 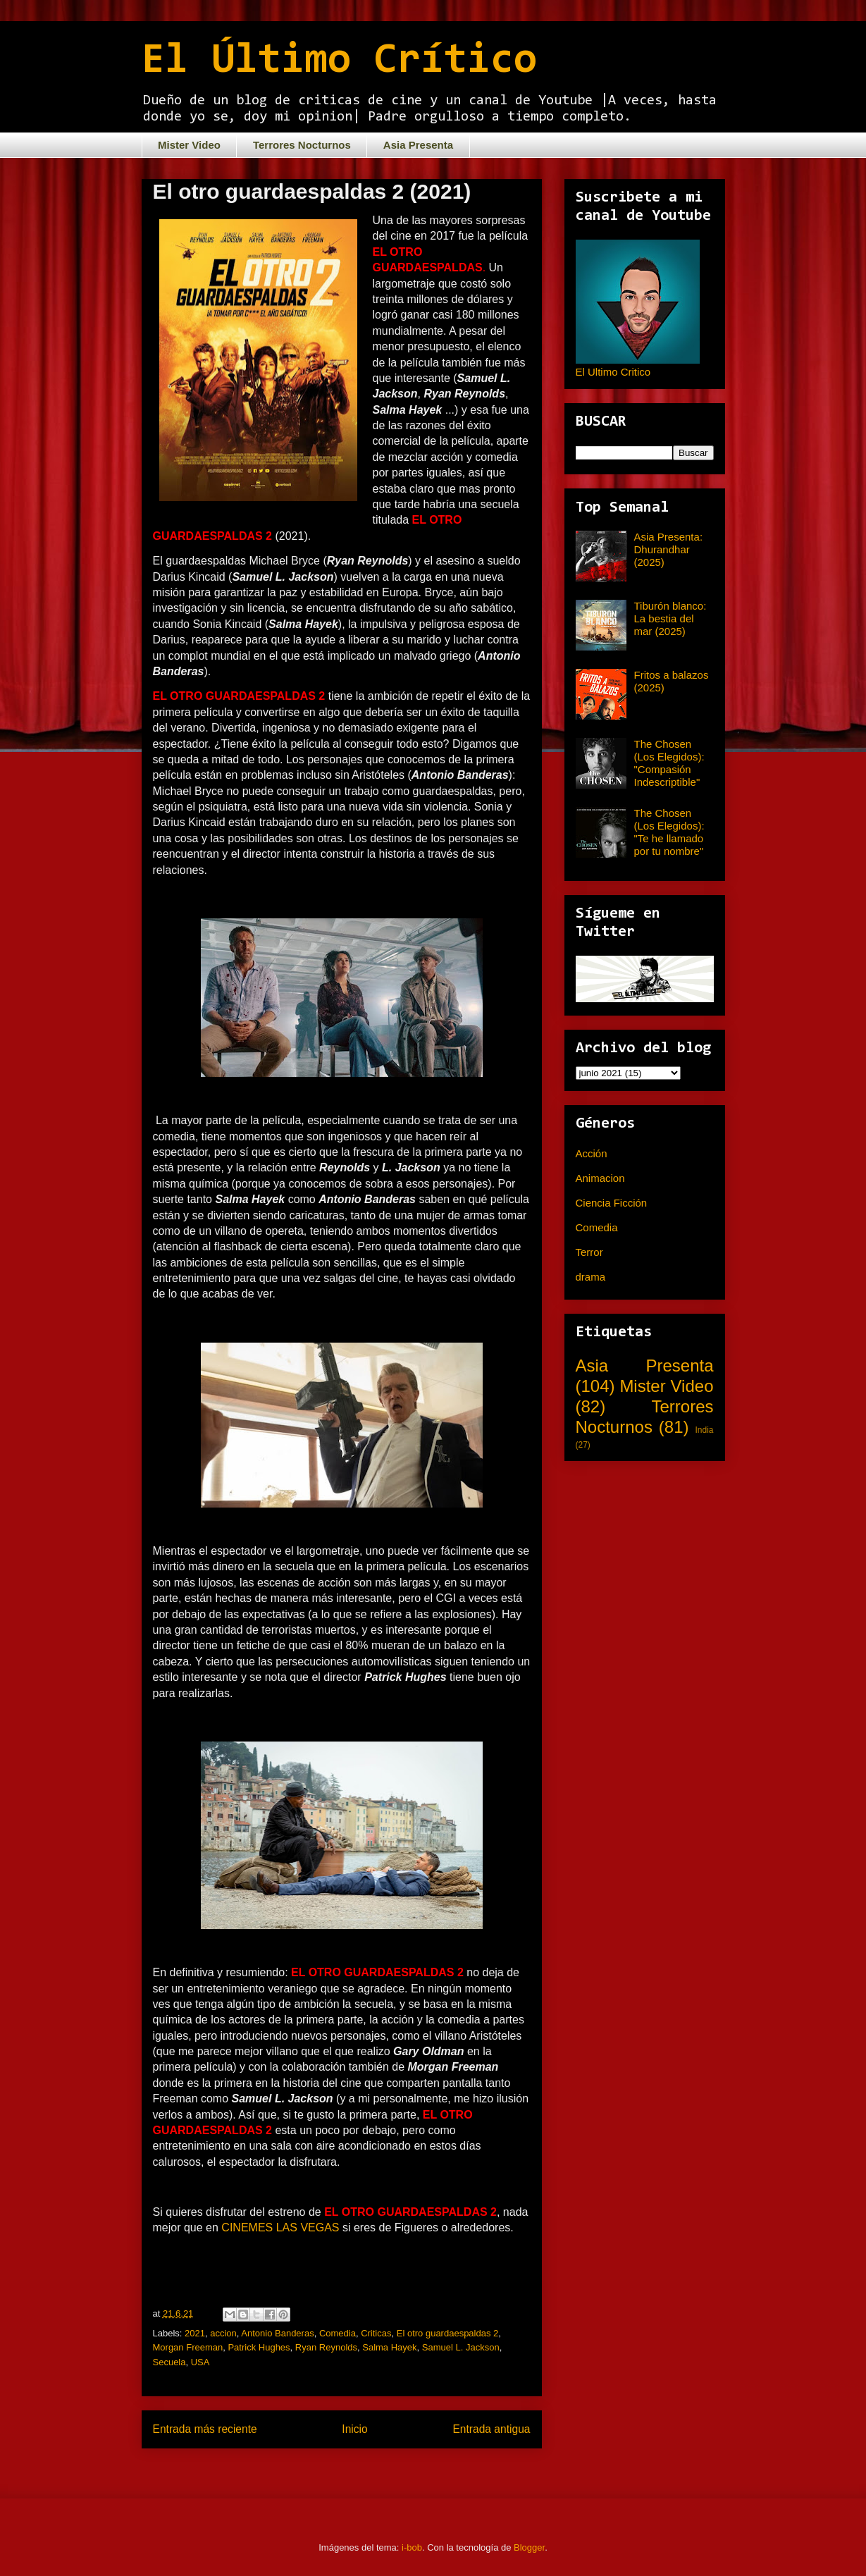 What do you see at coordinates (189, 145) in the screenshot?
I see `Mister Video` at bounding box center [189, 145].